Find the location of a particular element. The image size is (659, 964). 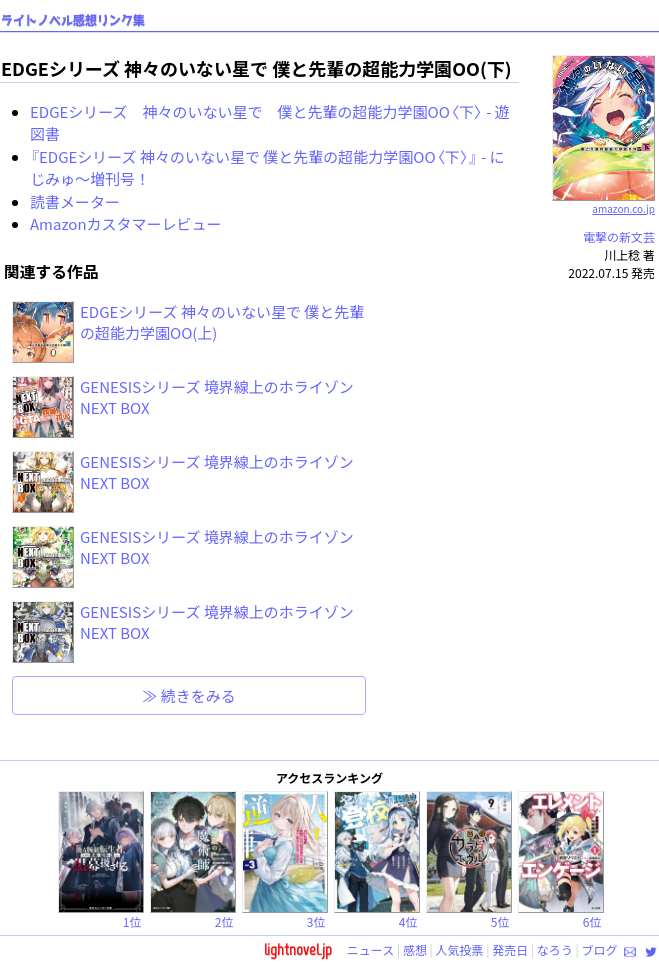

ライトノベル感想リンク集 is located at coordinates (73, 20).